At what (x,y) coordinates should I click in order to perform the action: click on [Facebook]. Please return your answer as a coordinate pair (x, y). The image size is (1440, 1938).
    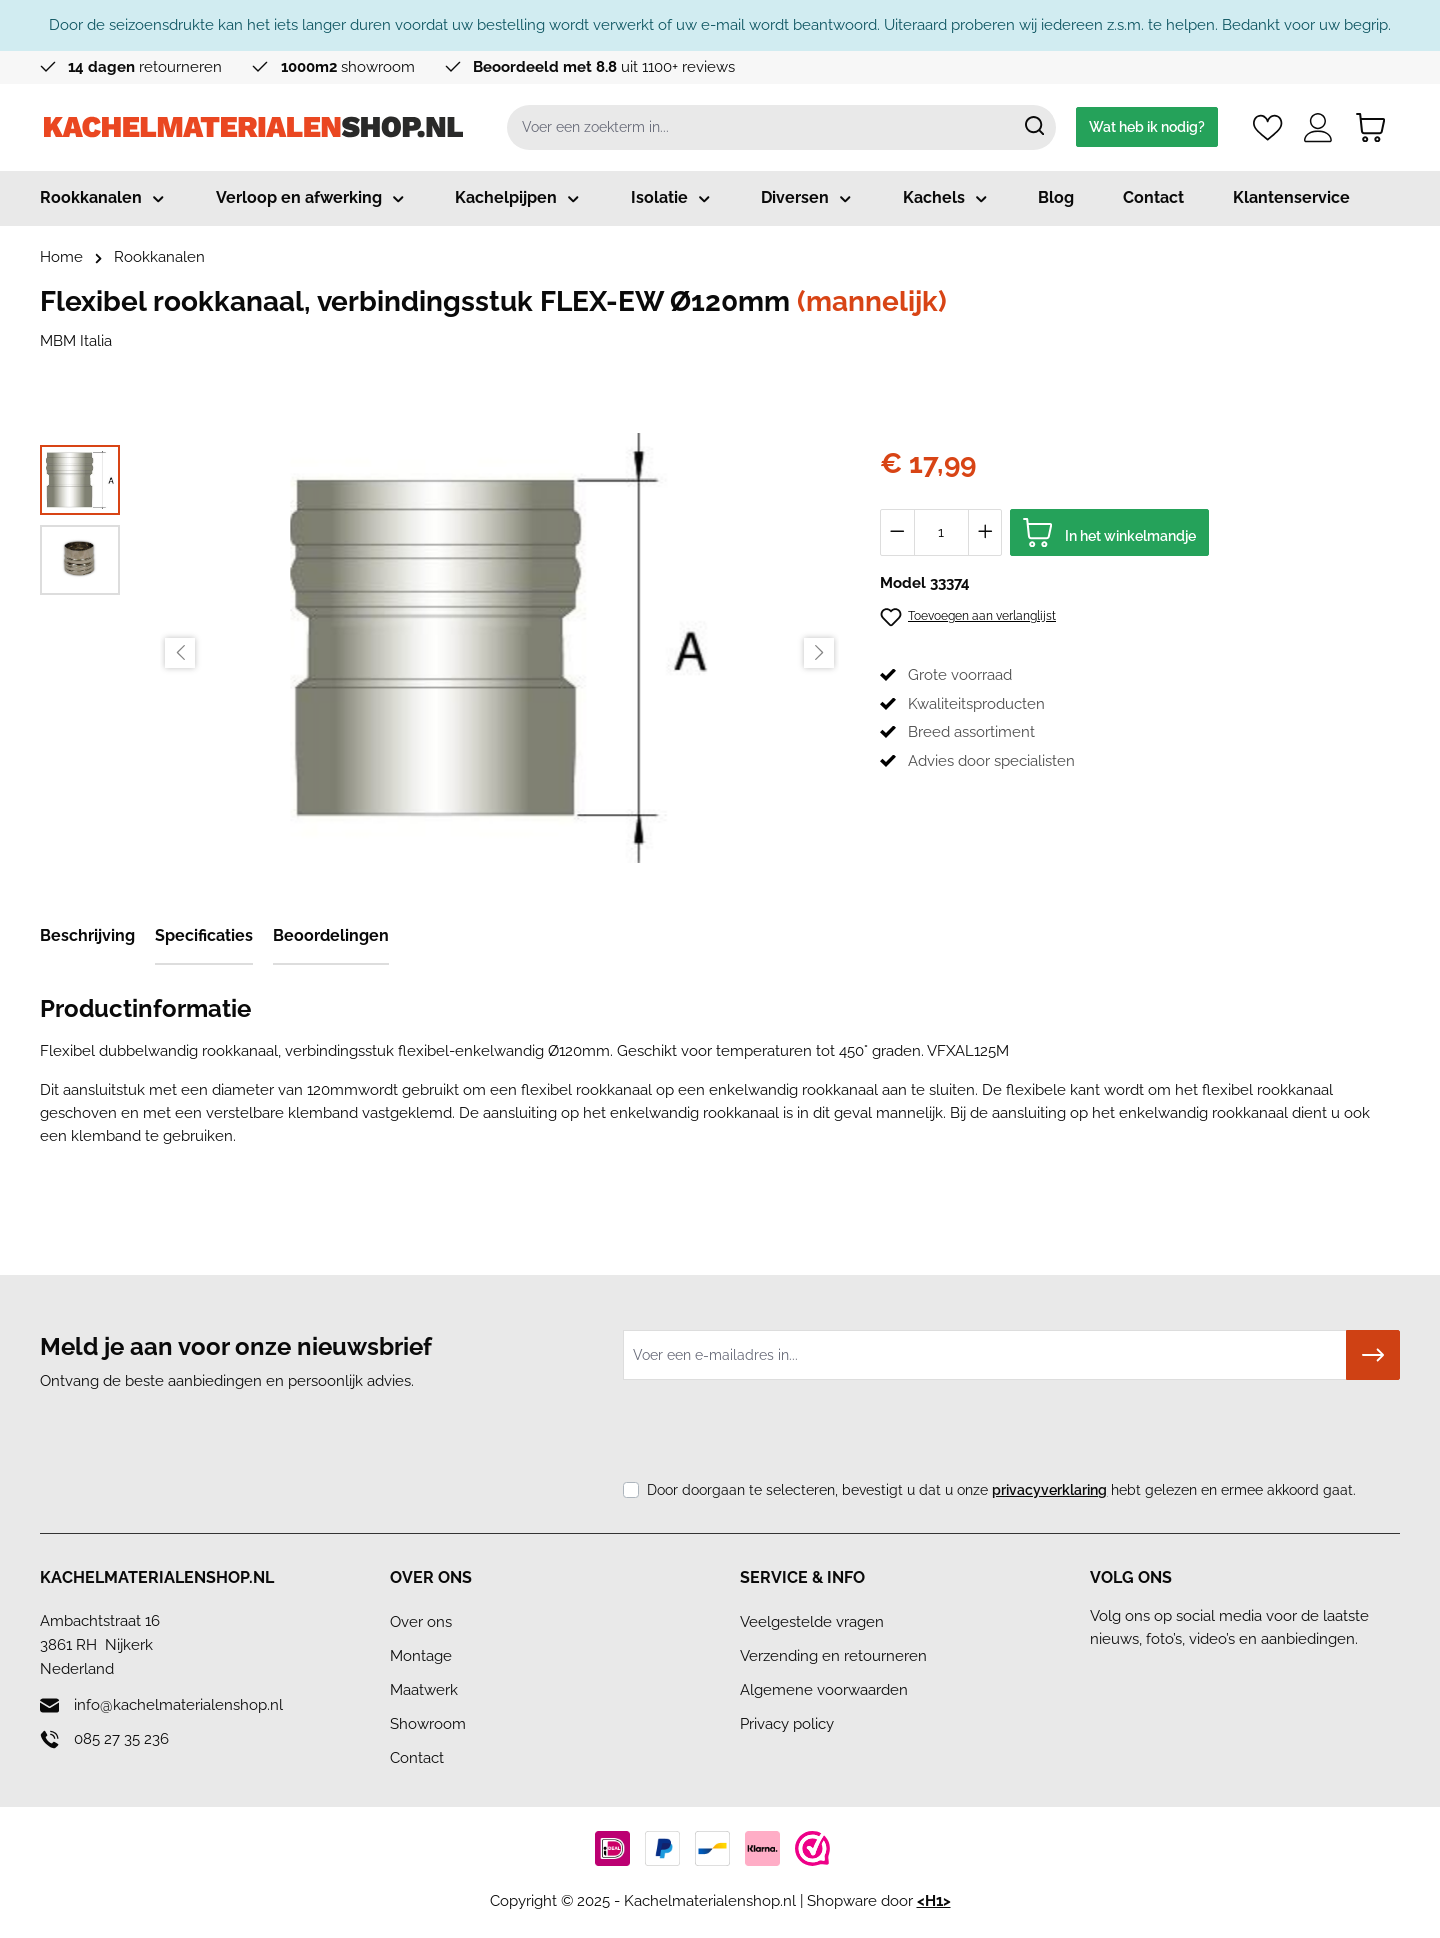
    Looking at the image, I should click on (1108, 1676).